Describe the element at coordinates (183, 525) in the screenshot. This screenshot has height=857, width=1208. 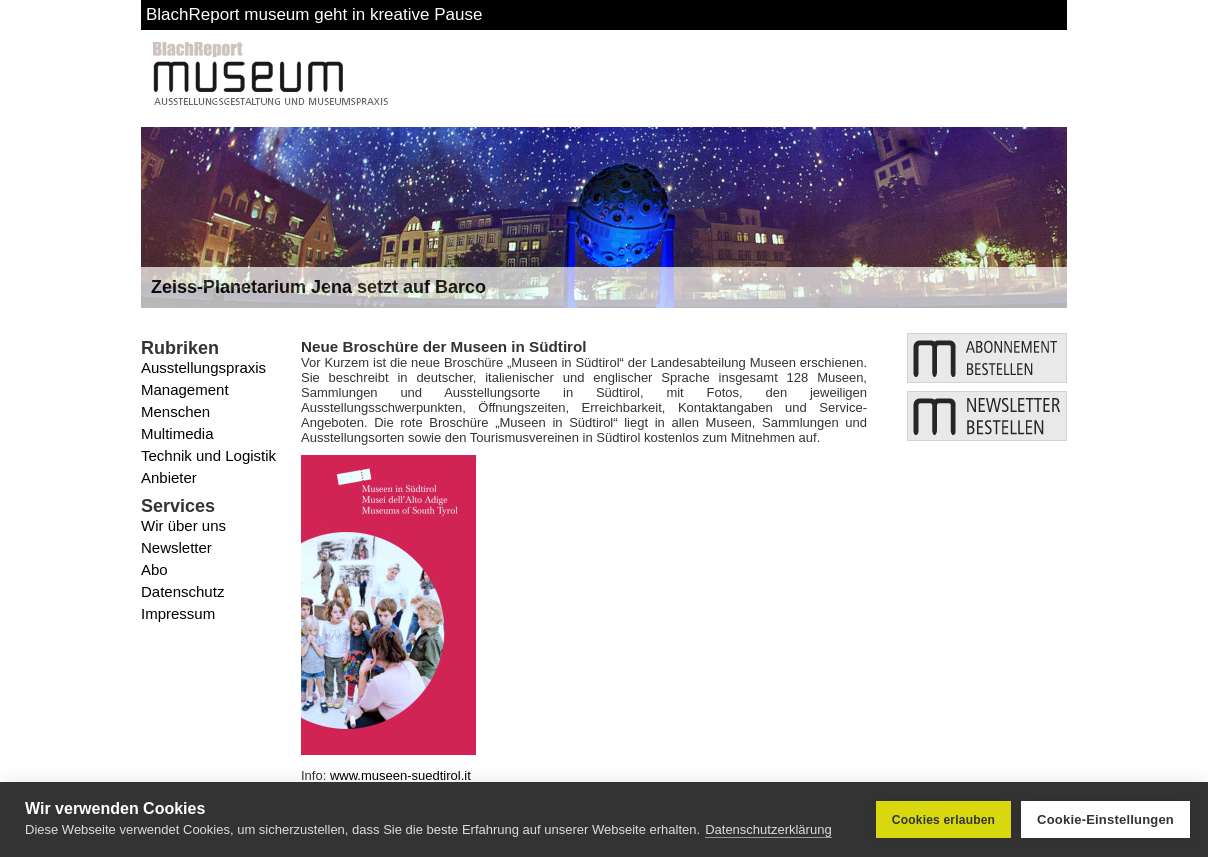
I see `Wir über uns` at that location.